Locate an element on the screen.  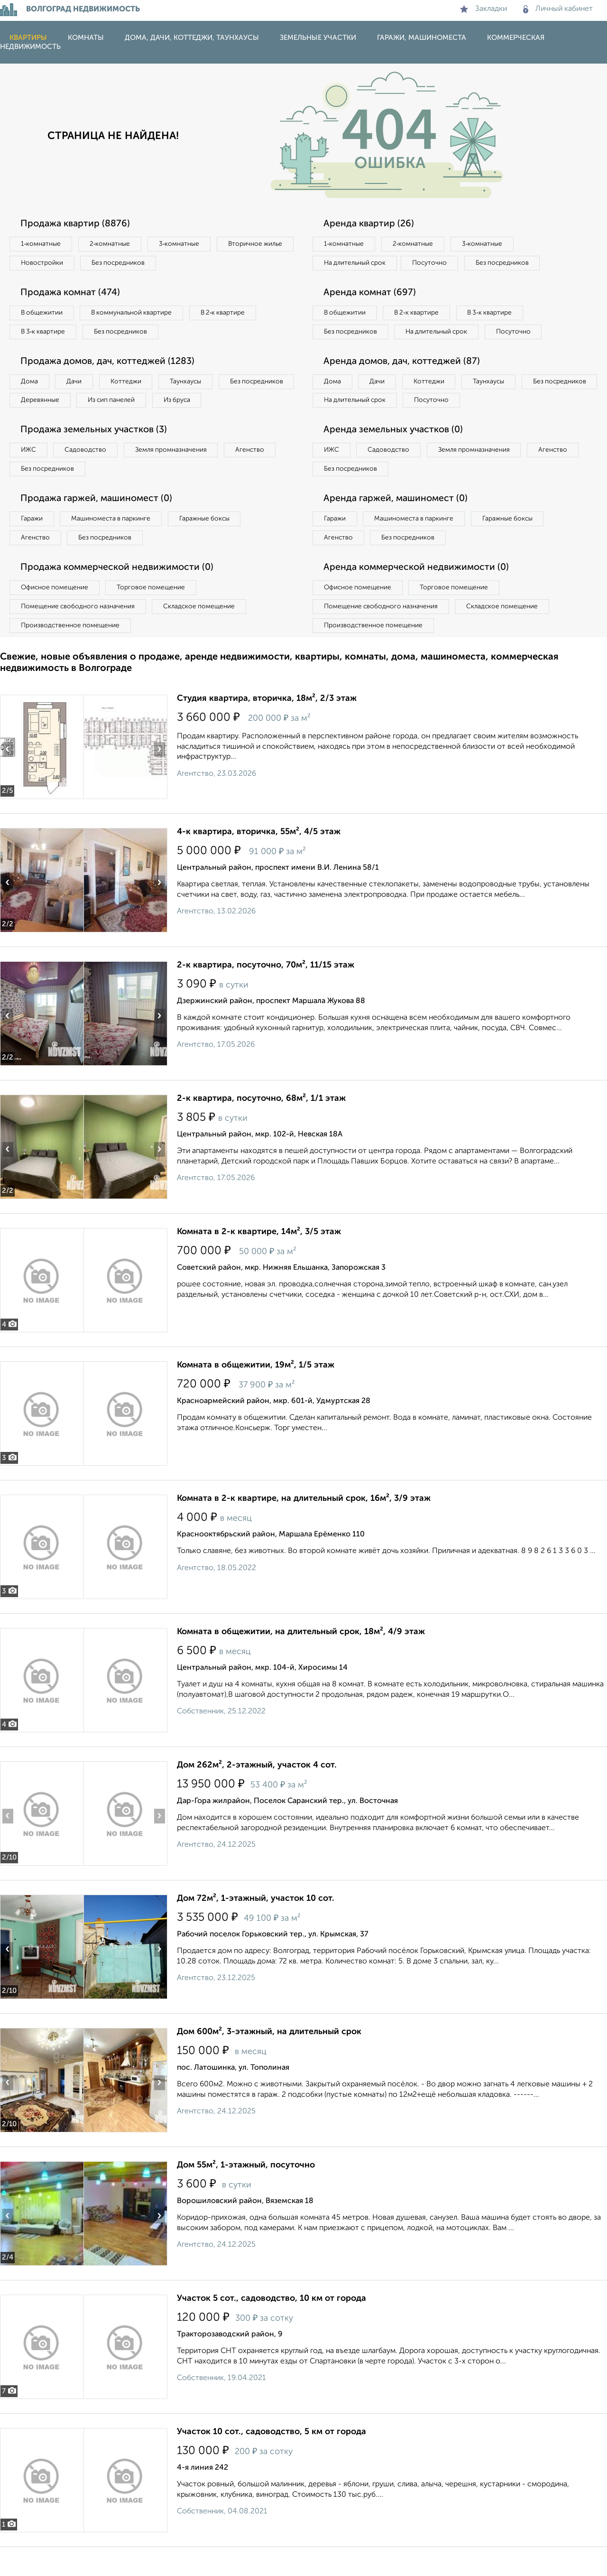
Вторичное жилье is located at coordinates (49, 263).